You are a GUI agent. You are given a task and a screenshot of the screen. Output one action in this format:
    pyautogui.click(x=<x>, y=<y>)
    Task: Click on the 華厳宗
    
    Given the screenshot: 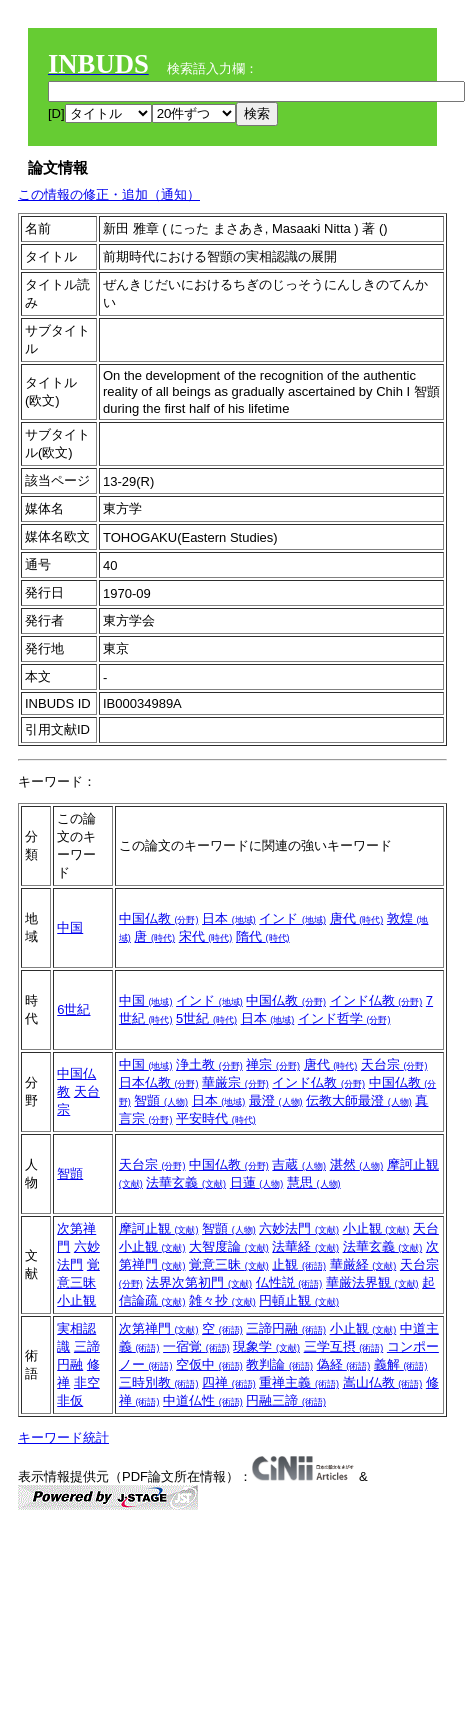 What is the action you would take?
    pyautogui.click(x=235, y=1082)
    